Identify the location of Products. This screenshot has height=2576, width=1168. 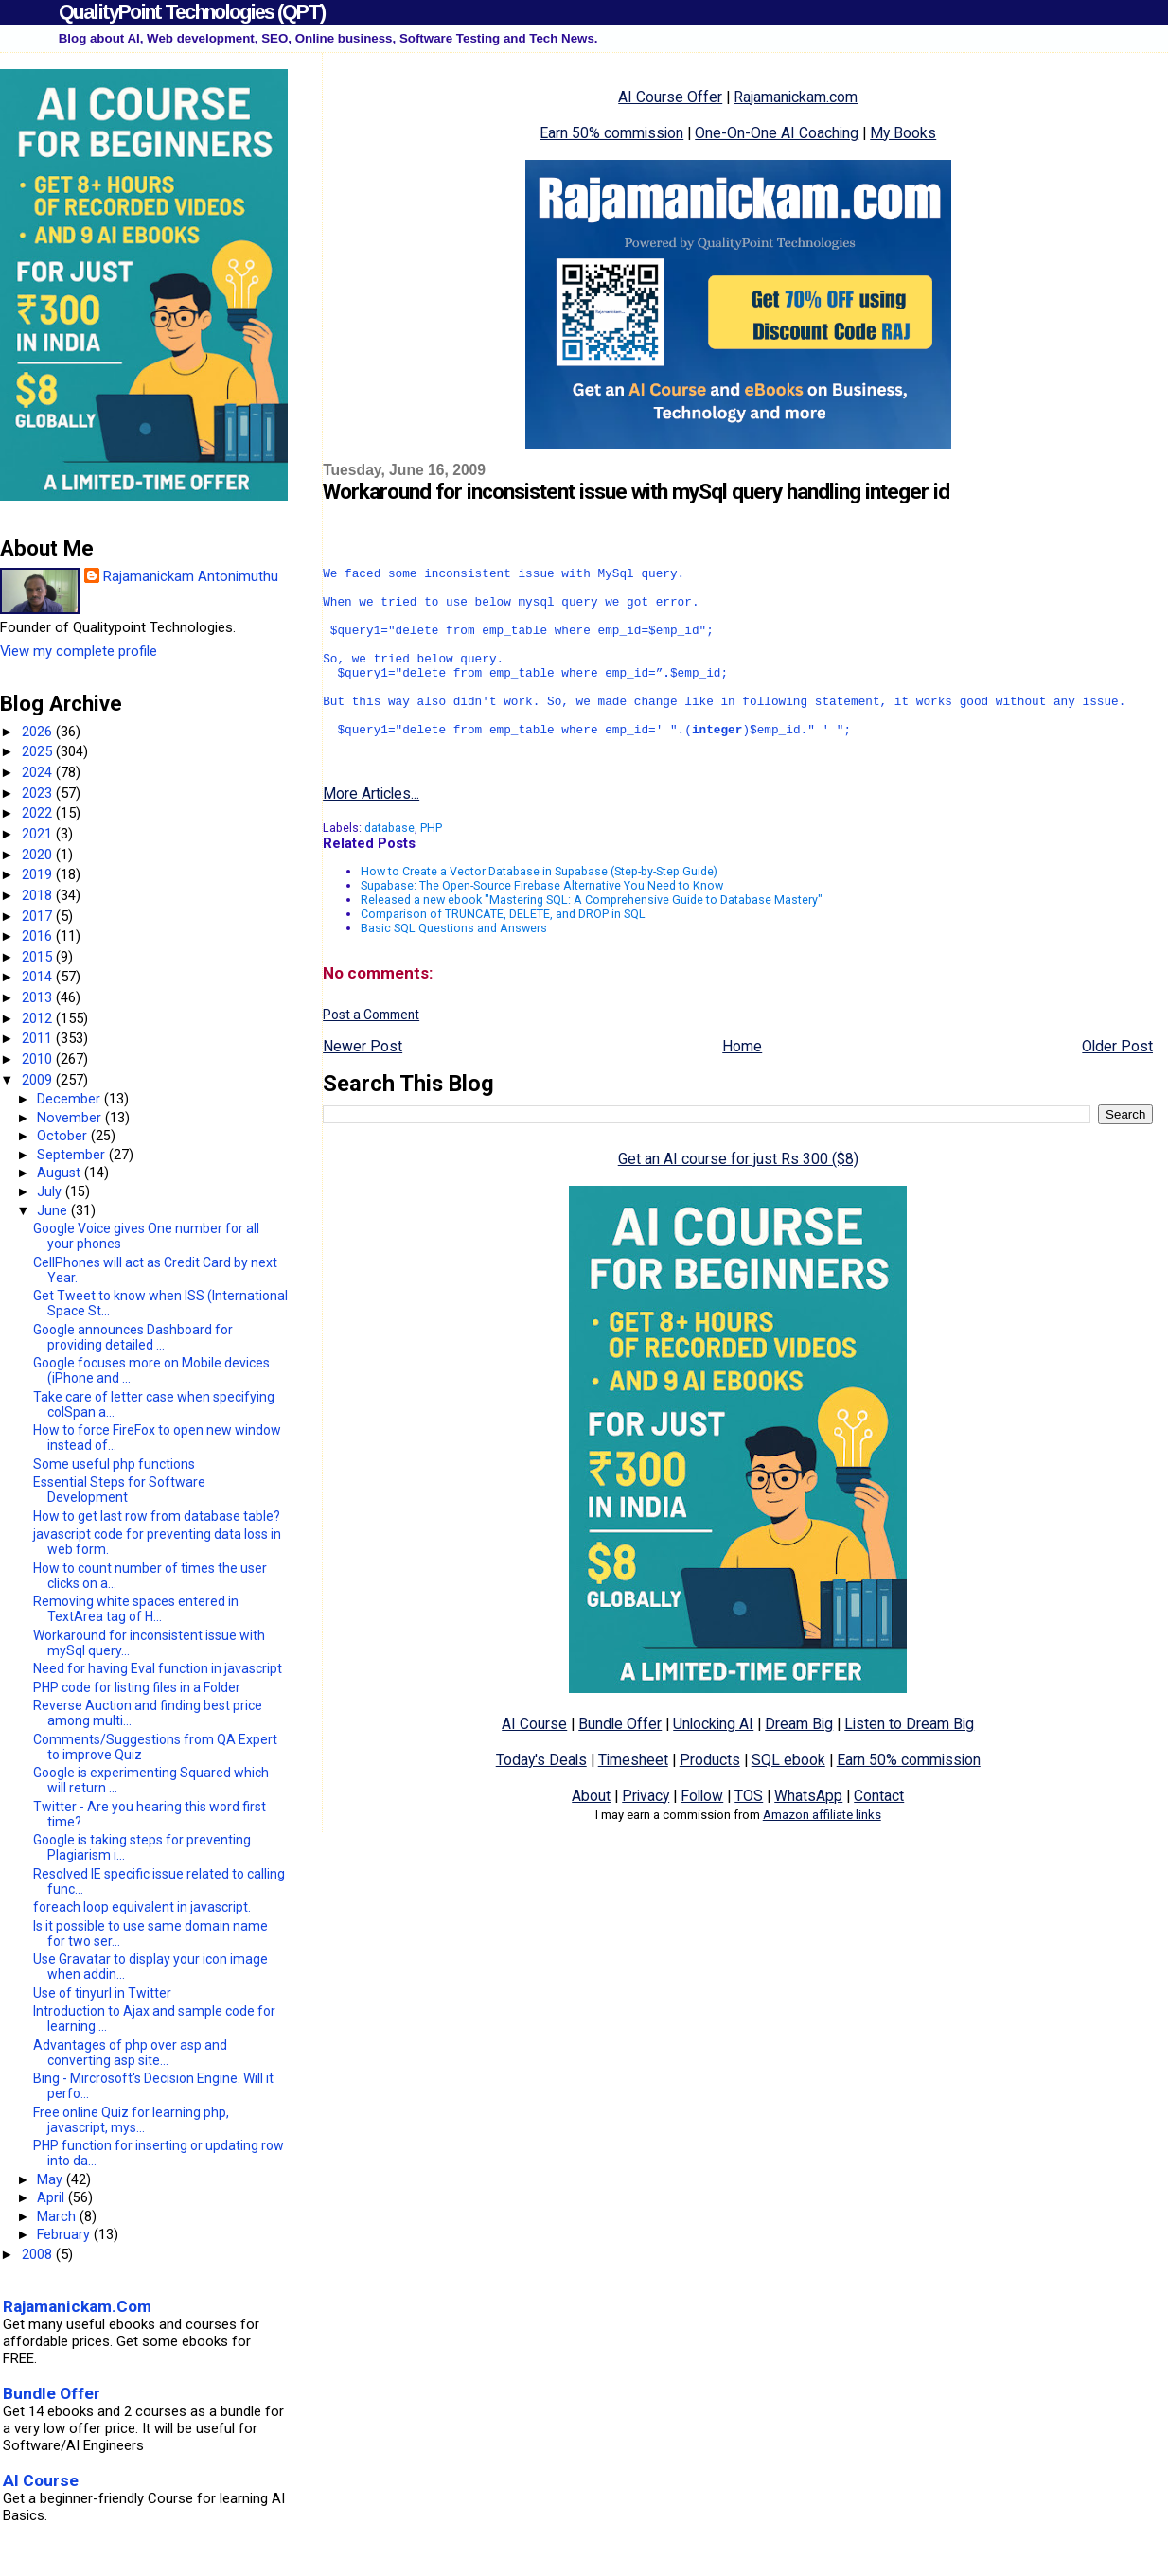
(710, 1797).